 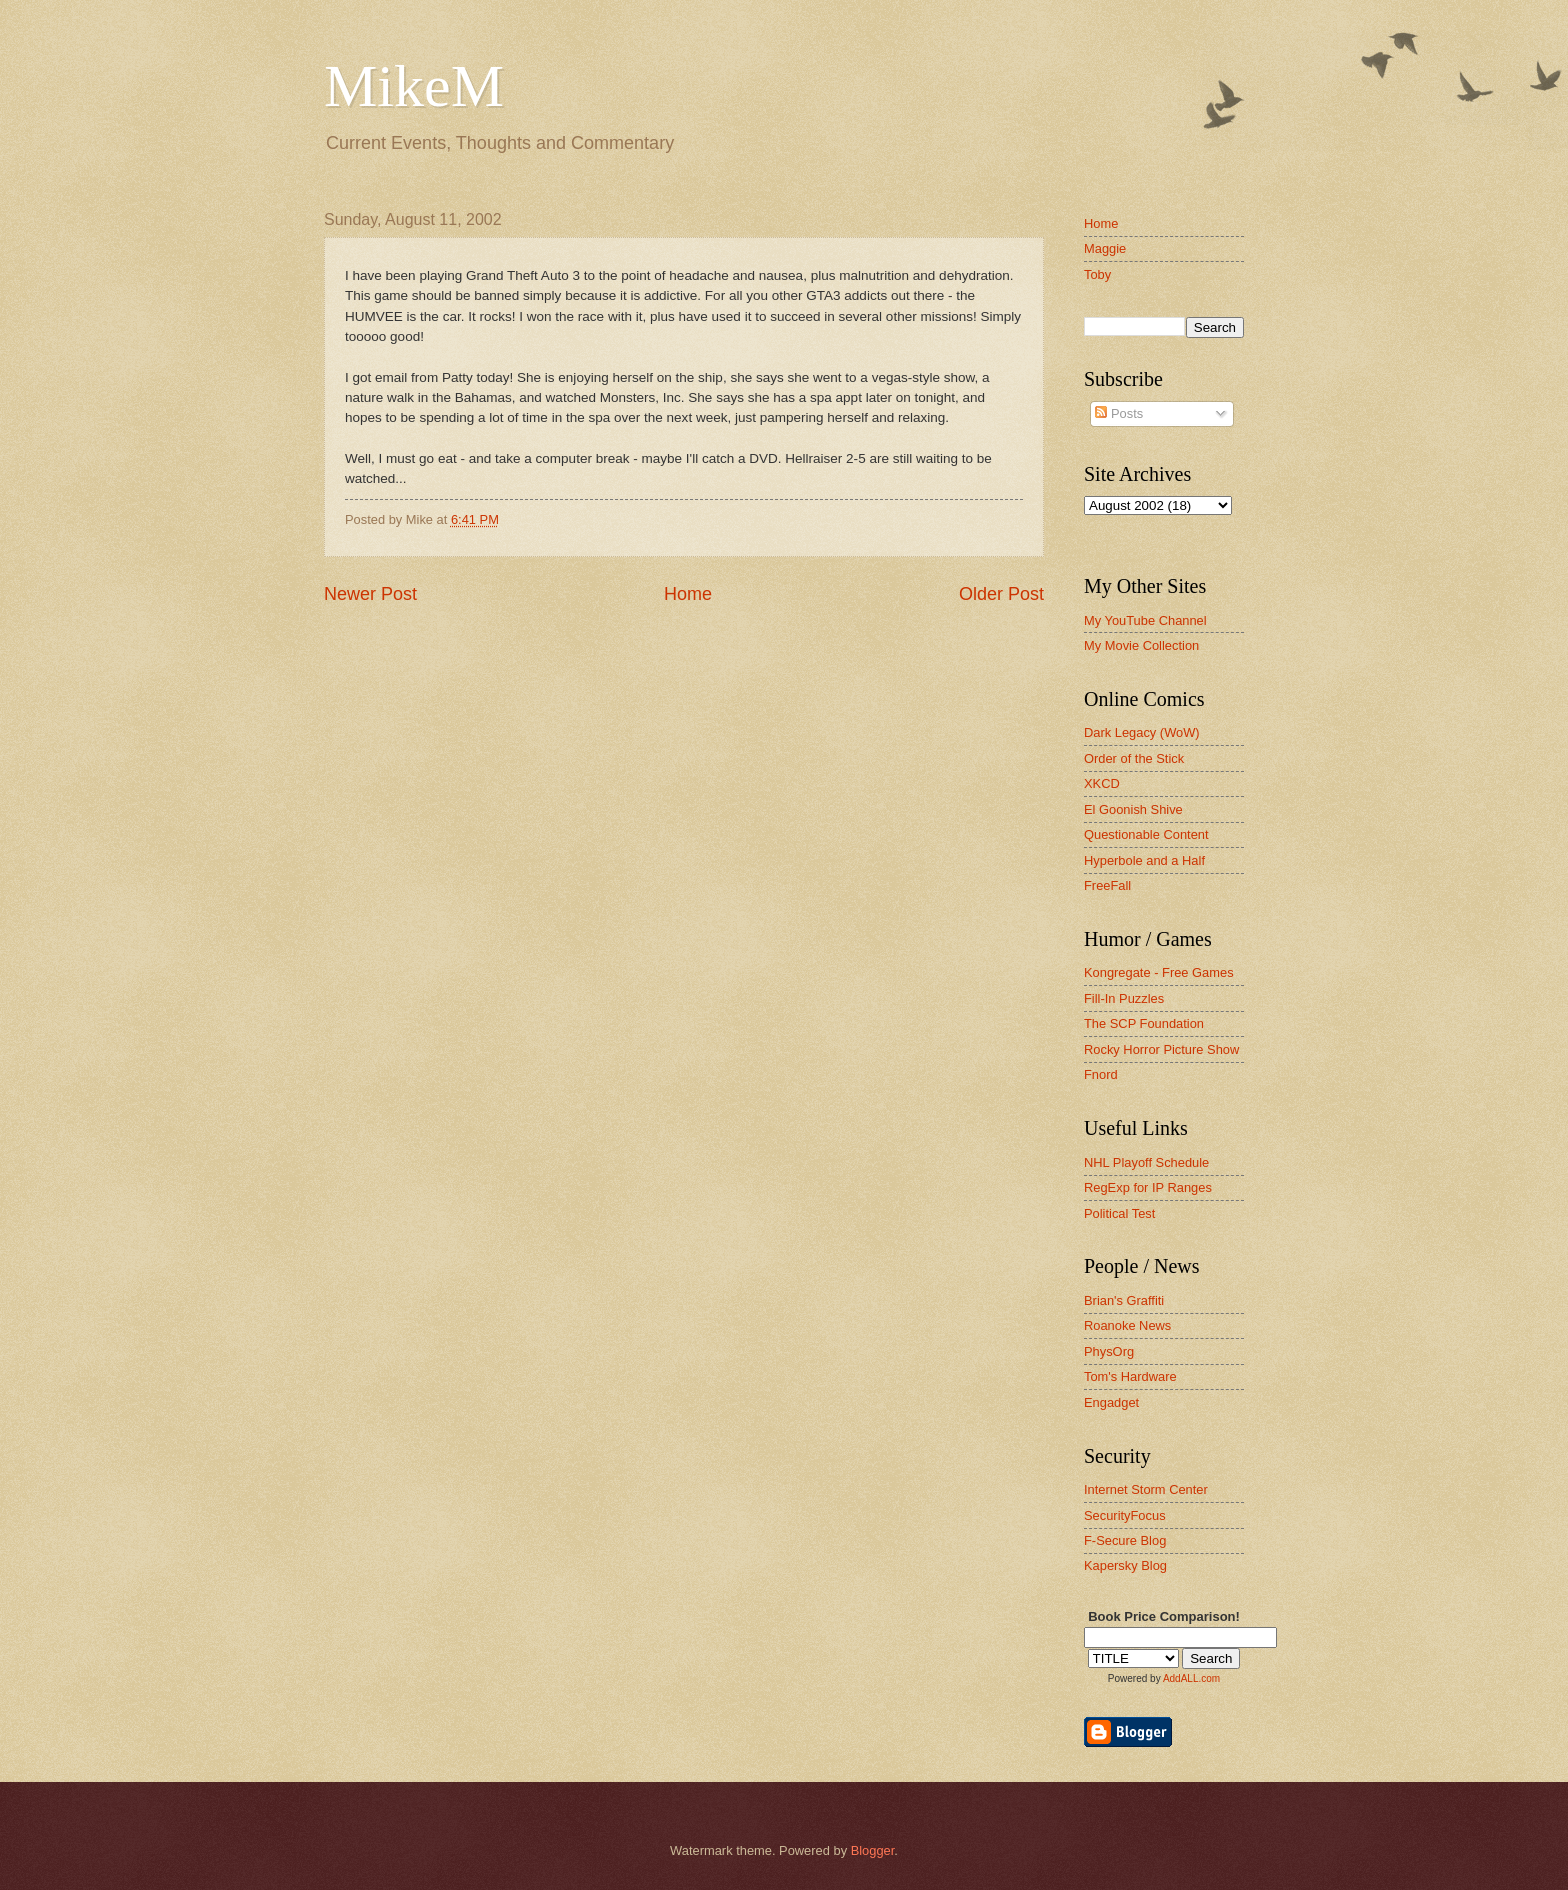 I want to click on MikeM, so click(x=414, y=86).